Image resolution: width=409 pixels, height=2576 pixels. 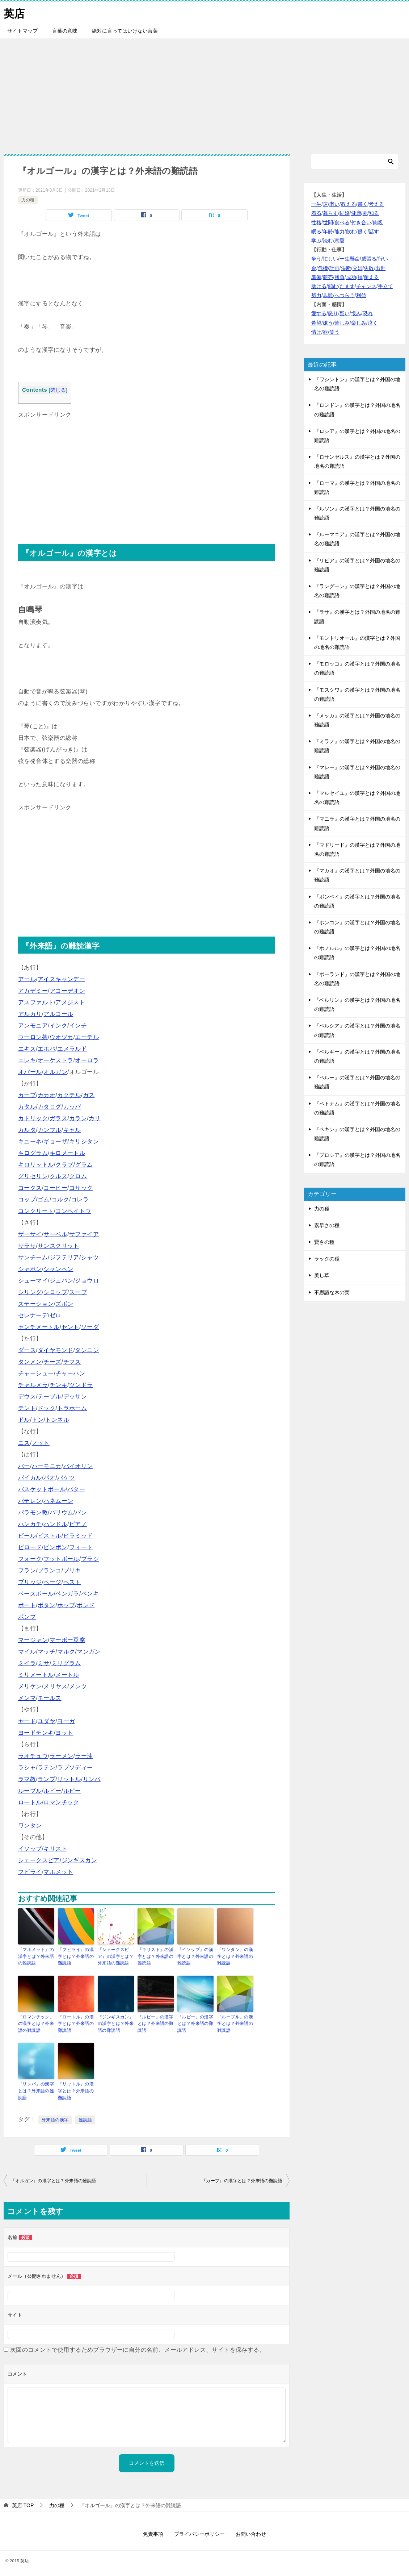 What do you see at coordinates (356, 213) in the screenshot?
I see `健康` at bounding box center [356, 213].